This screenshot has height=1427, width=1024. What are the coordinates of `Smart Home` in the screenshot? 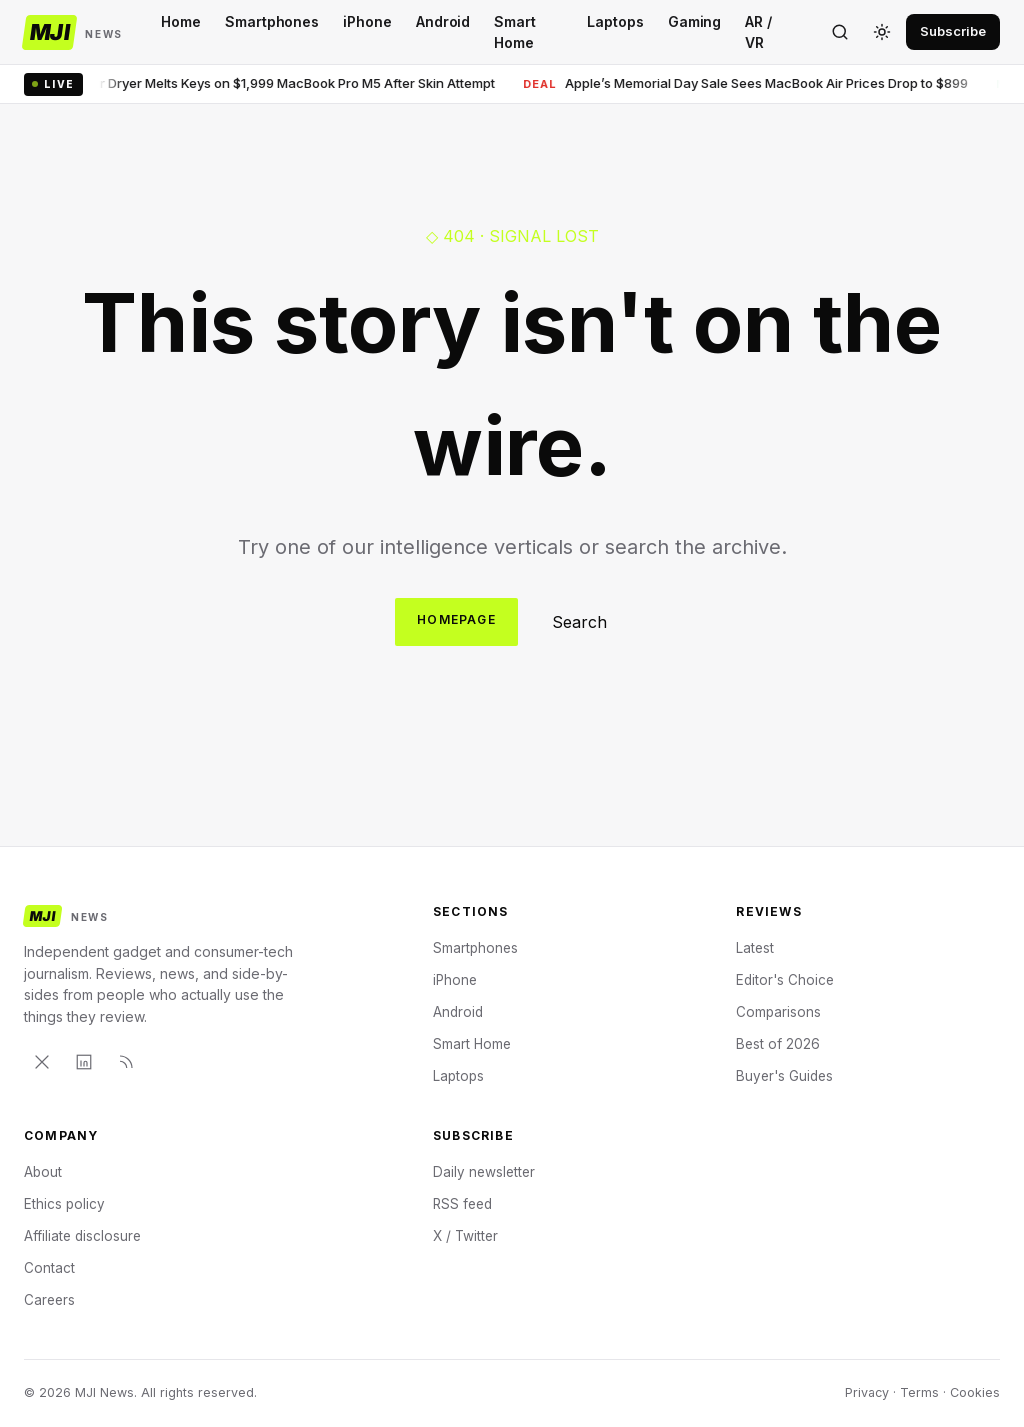 It's located at (515, 32).